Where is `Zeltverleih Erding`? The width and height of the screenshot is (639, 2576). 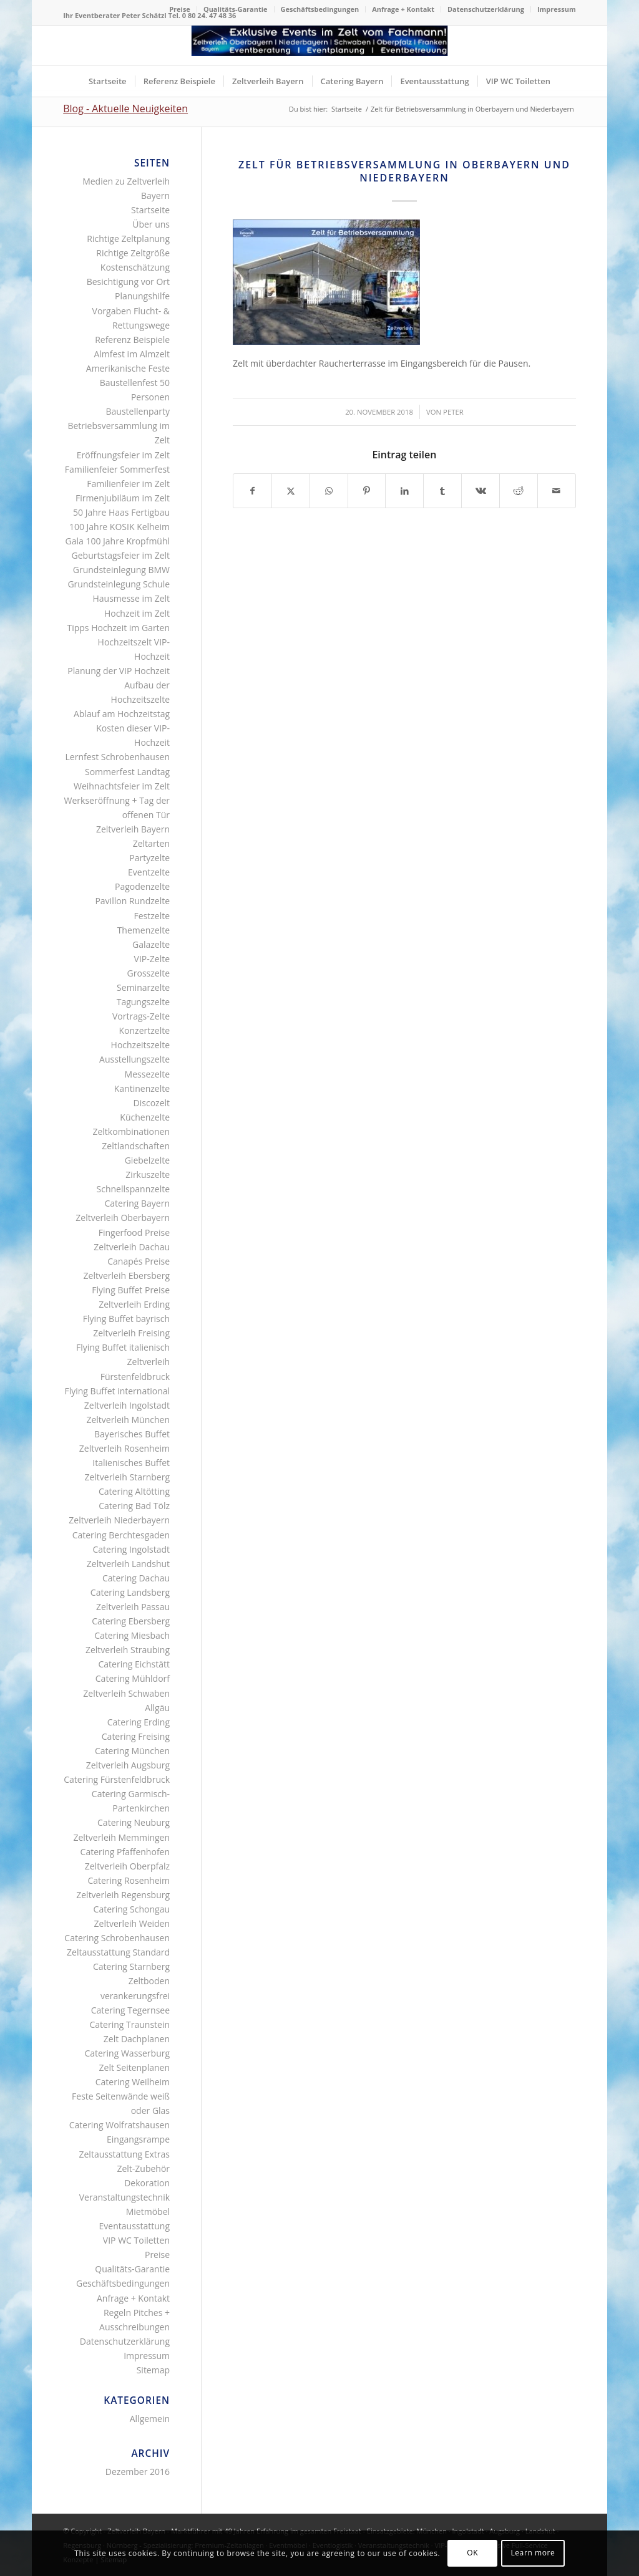
Zeltverleih Erding is located at coordinates (134, 1304).